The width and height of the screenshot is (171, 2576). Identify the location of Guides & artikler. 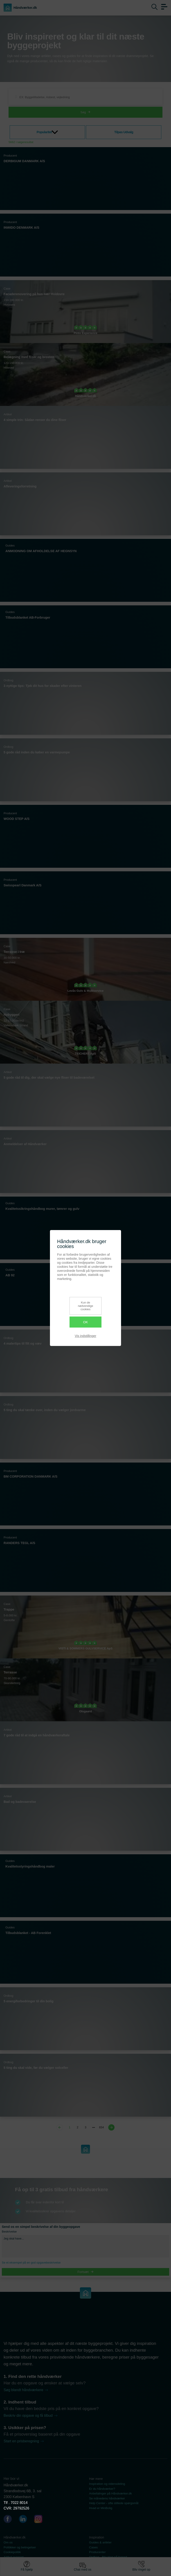
(100, 2542).